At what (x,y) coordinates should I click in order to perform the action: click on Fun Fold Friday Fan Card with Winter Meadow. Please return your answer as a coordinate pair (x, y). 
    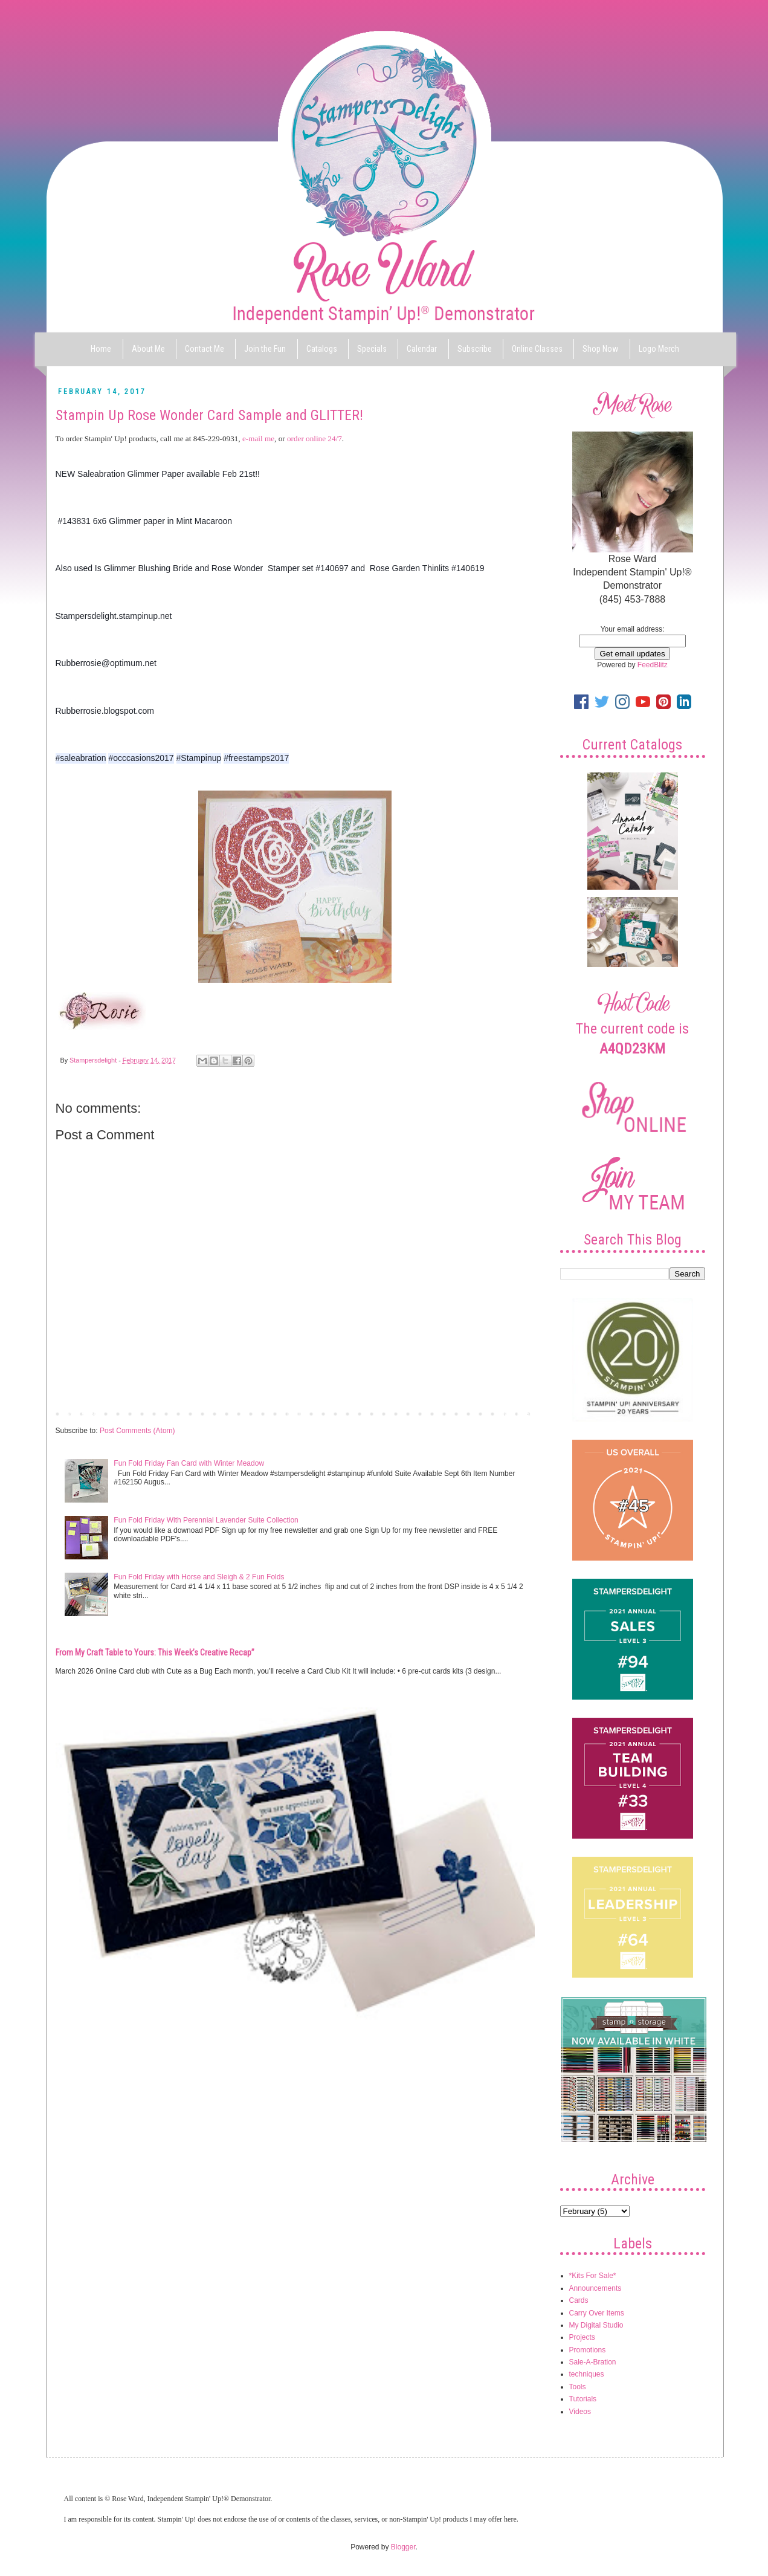
    Looking at the image, I should click on (189, 1463).